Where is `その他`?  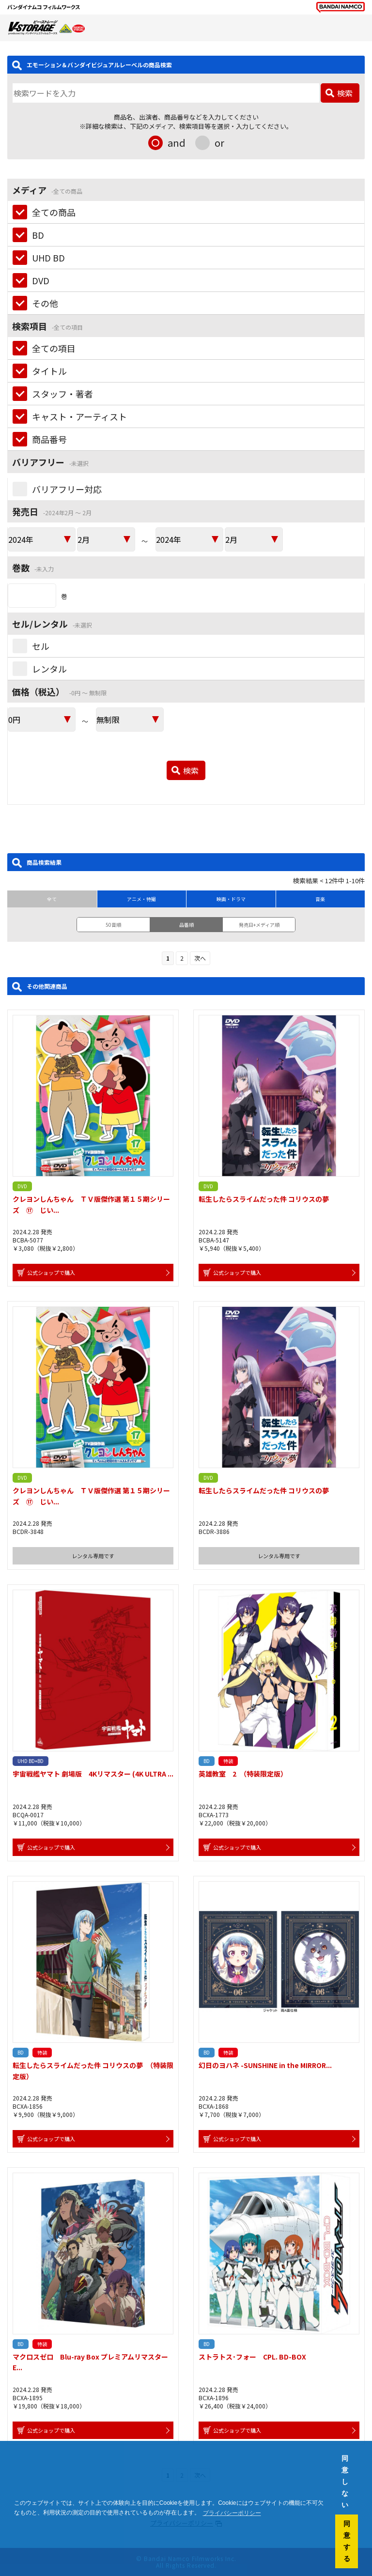 その他 is located at coordinates (45, 303).